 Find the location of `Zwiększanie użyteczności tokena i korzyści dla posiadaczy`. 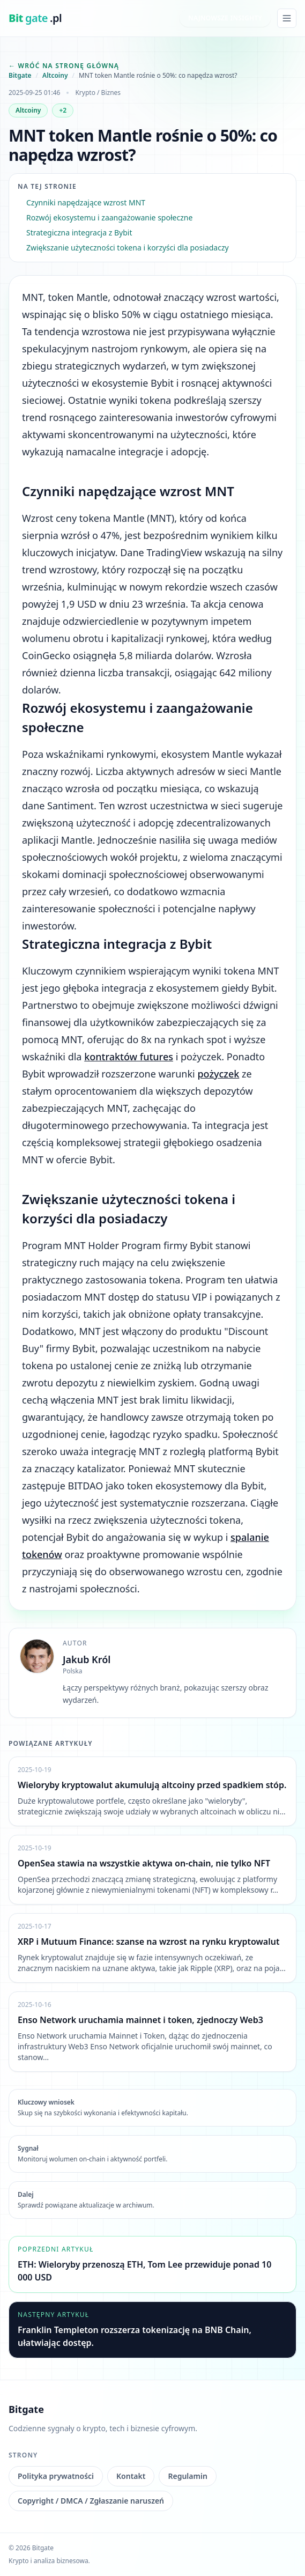

Zwiększanie użyteczności tokena i korzyści dla posiadaczy is located at coordinates (127, 247).